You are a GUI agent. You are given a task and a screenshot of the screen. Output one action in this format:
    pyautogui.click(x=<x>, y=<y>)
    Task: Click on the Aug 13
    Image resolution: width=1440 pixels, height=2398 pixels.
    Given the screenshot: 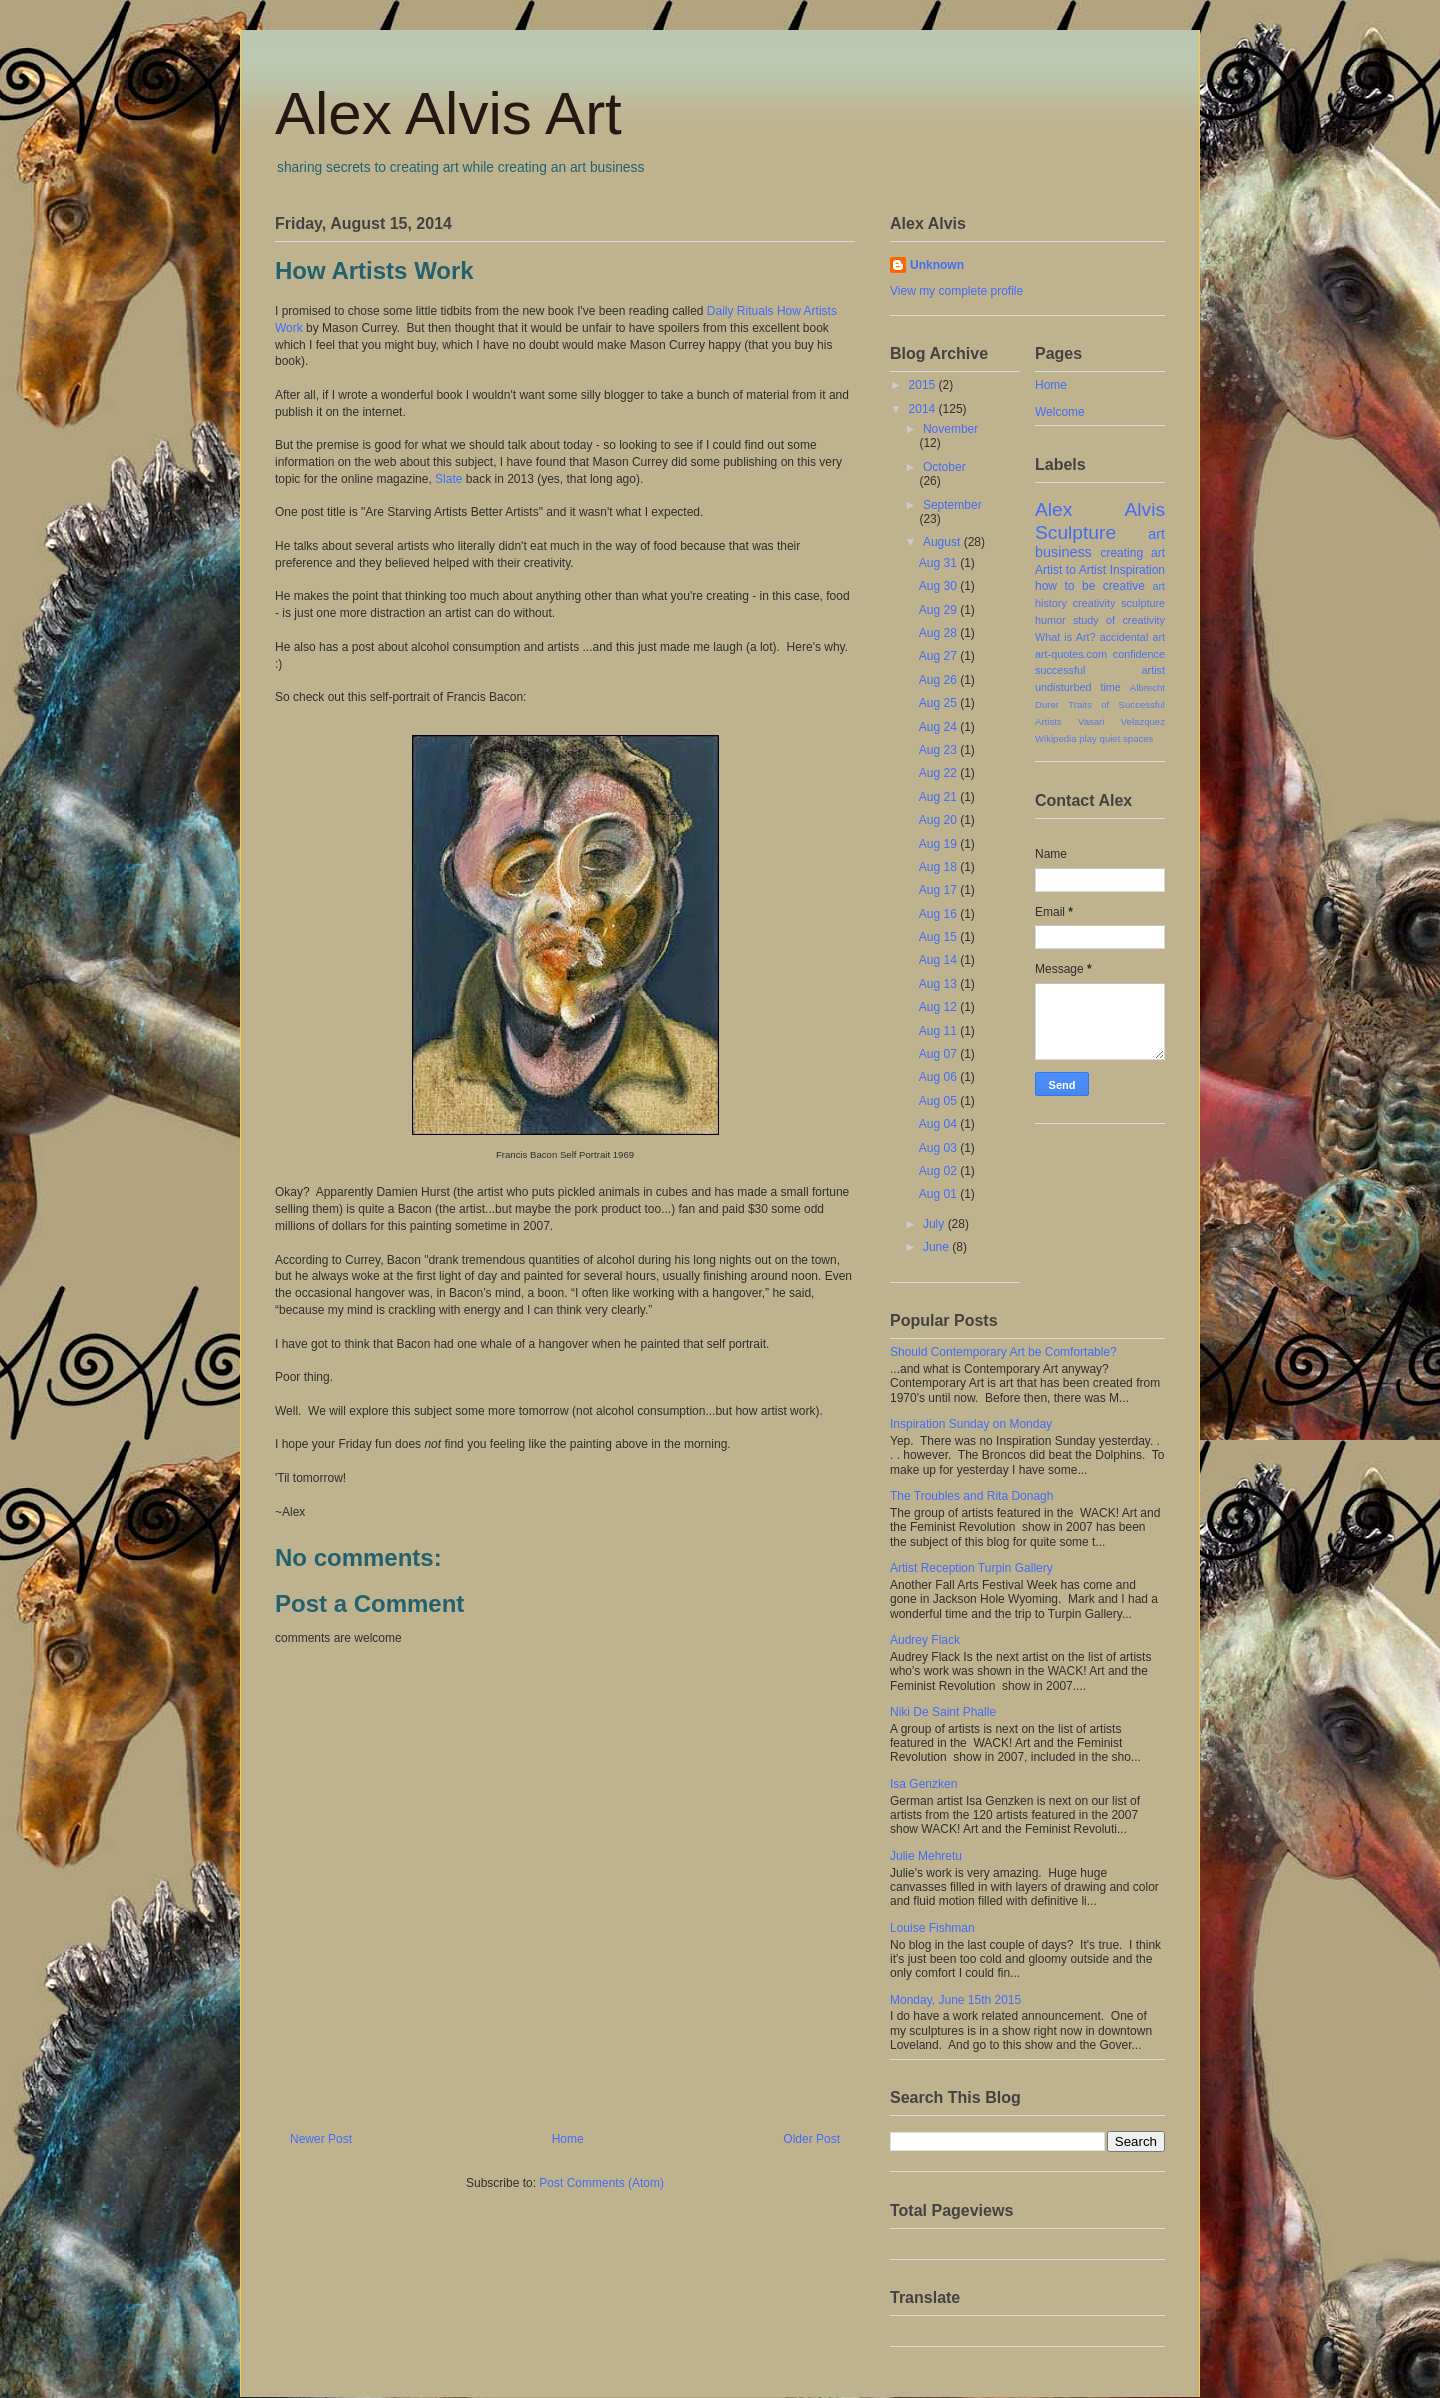 What is the action you would take?
    pyautogui.click(x=939, y=984)
    